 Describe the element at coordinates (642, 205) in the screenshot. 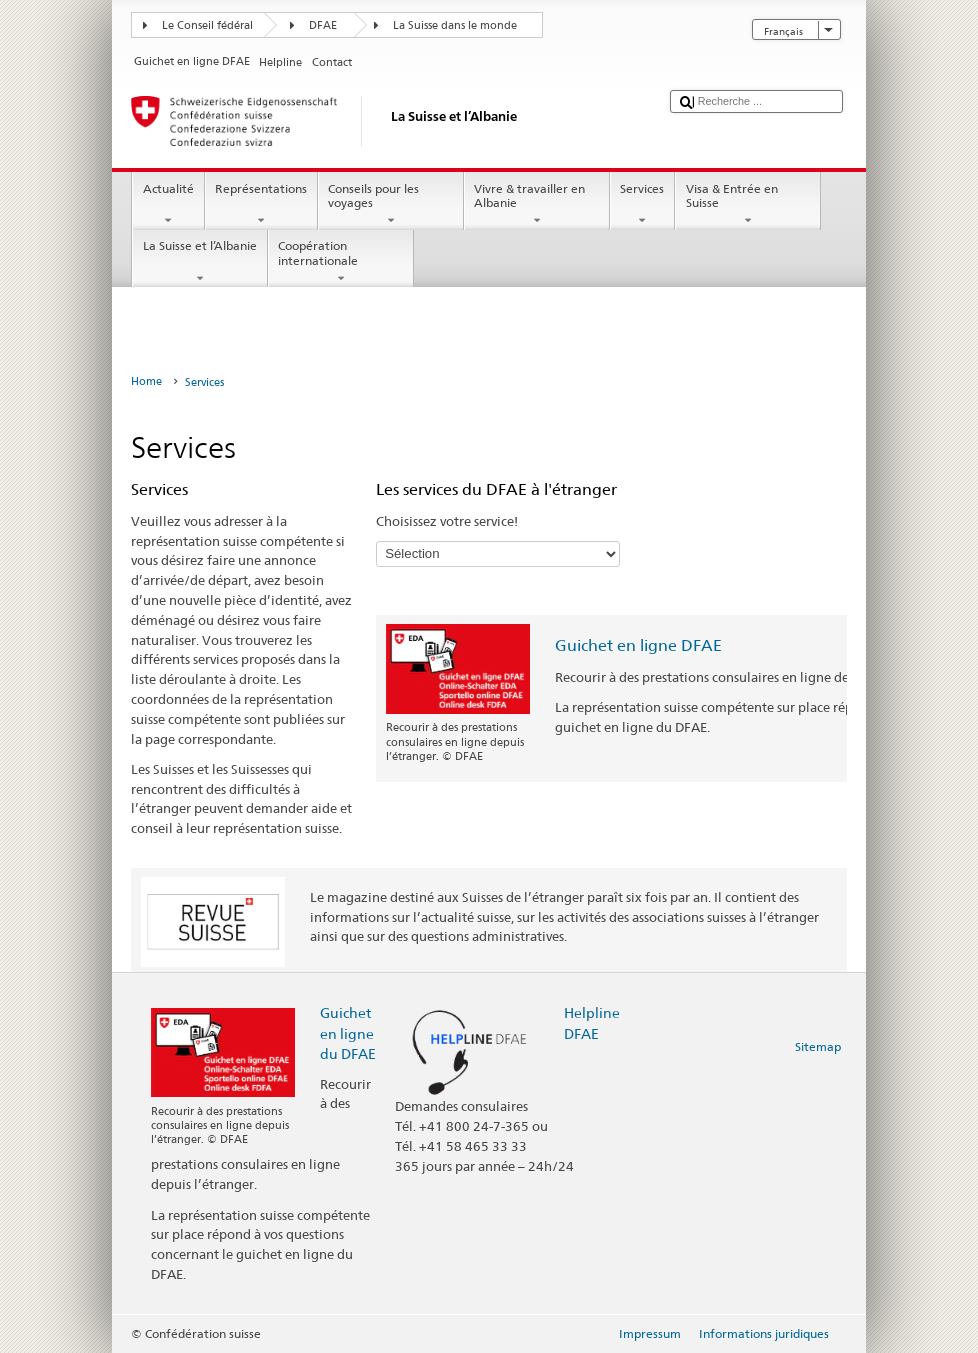

I see `Services` at that location.